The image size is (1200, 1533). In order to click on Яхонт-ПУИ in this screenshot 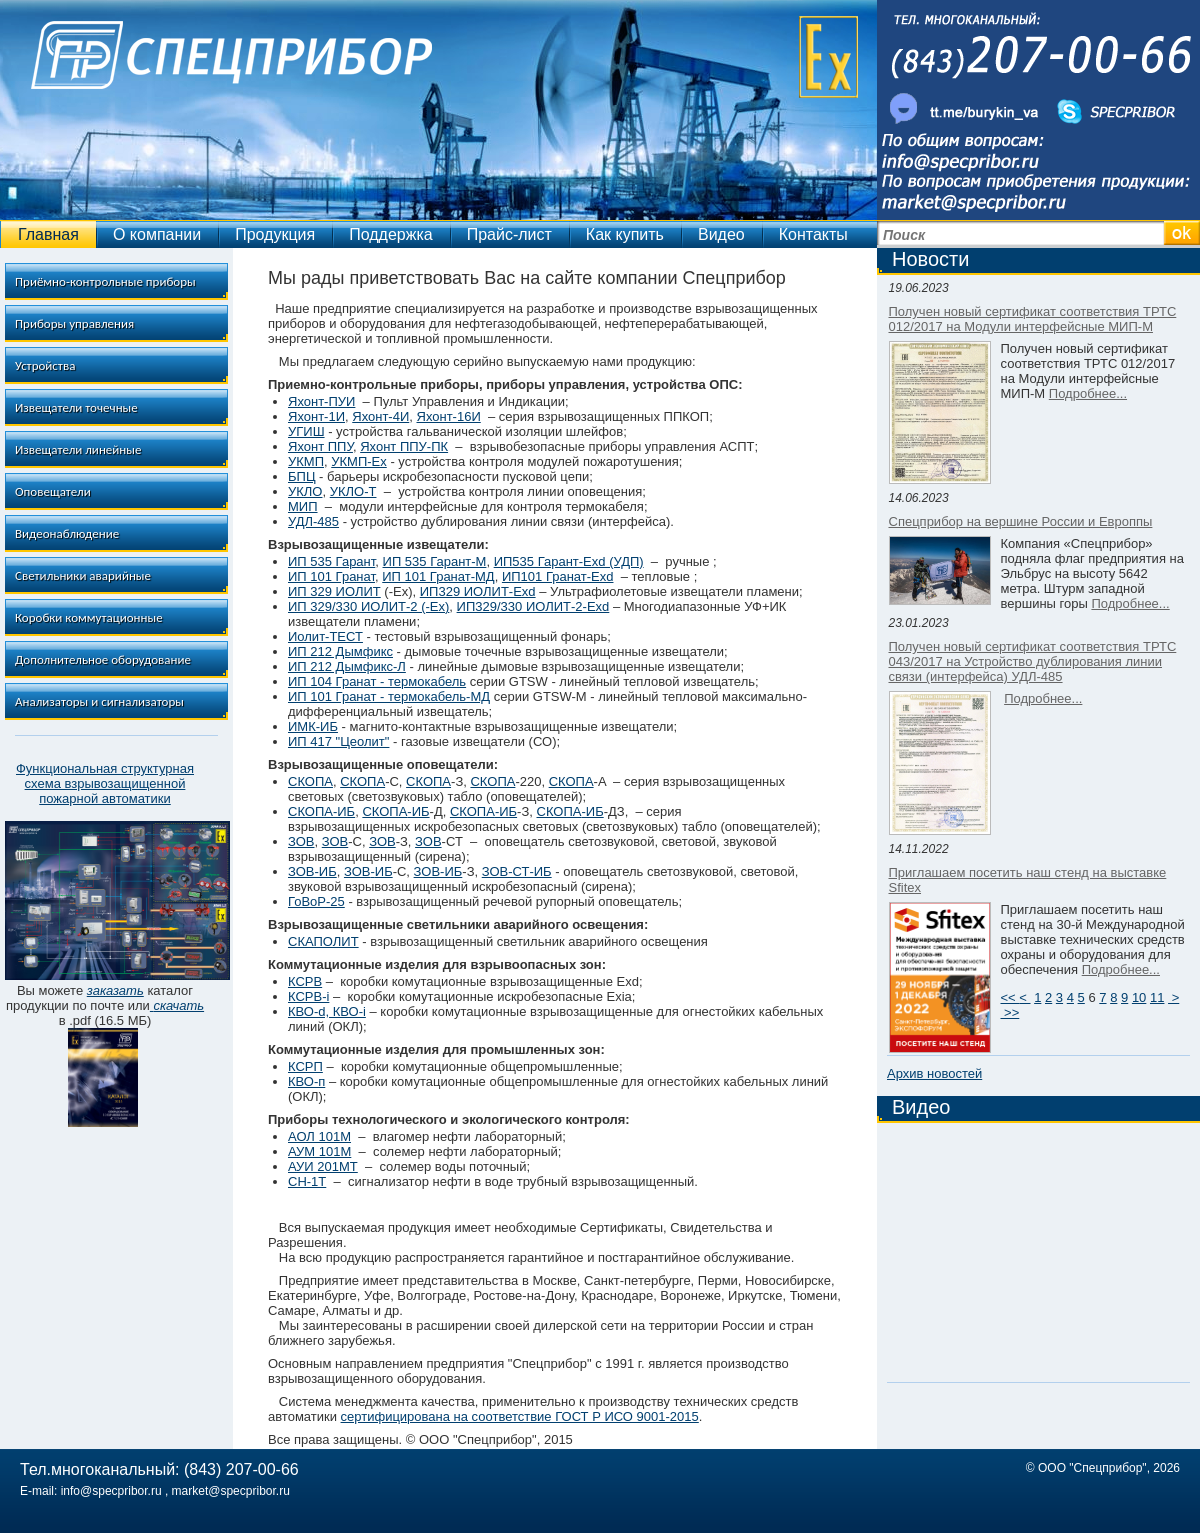, I will do `click(321, 401)`.